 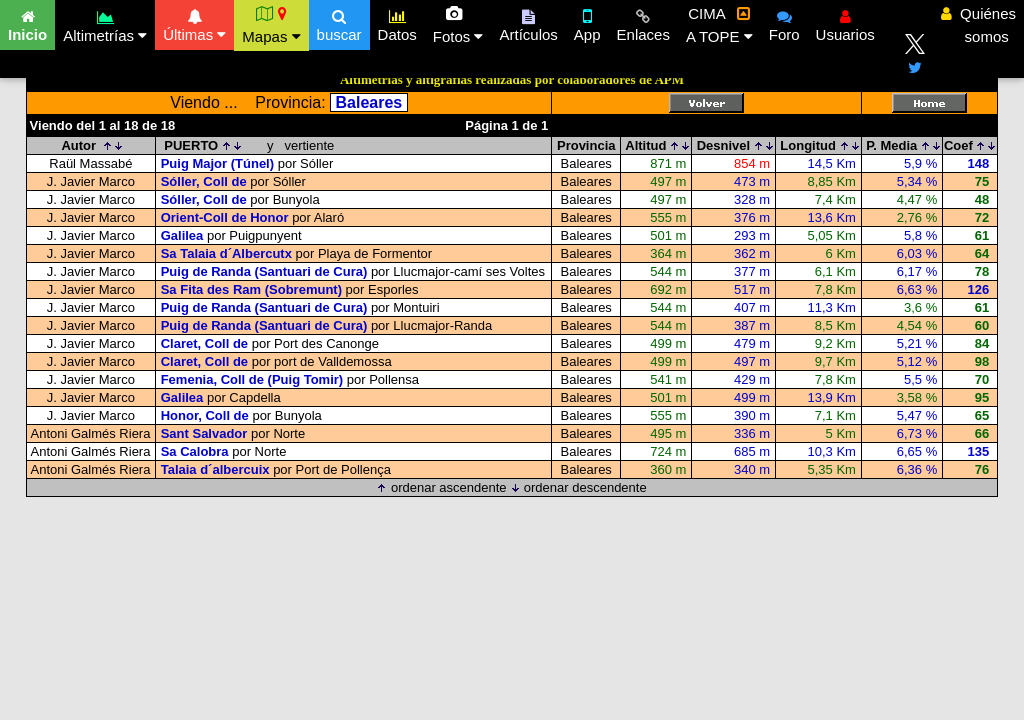 I want to click on Orient-Coll de Honor, so click(x=225, y=217).